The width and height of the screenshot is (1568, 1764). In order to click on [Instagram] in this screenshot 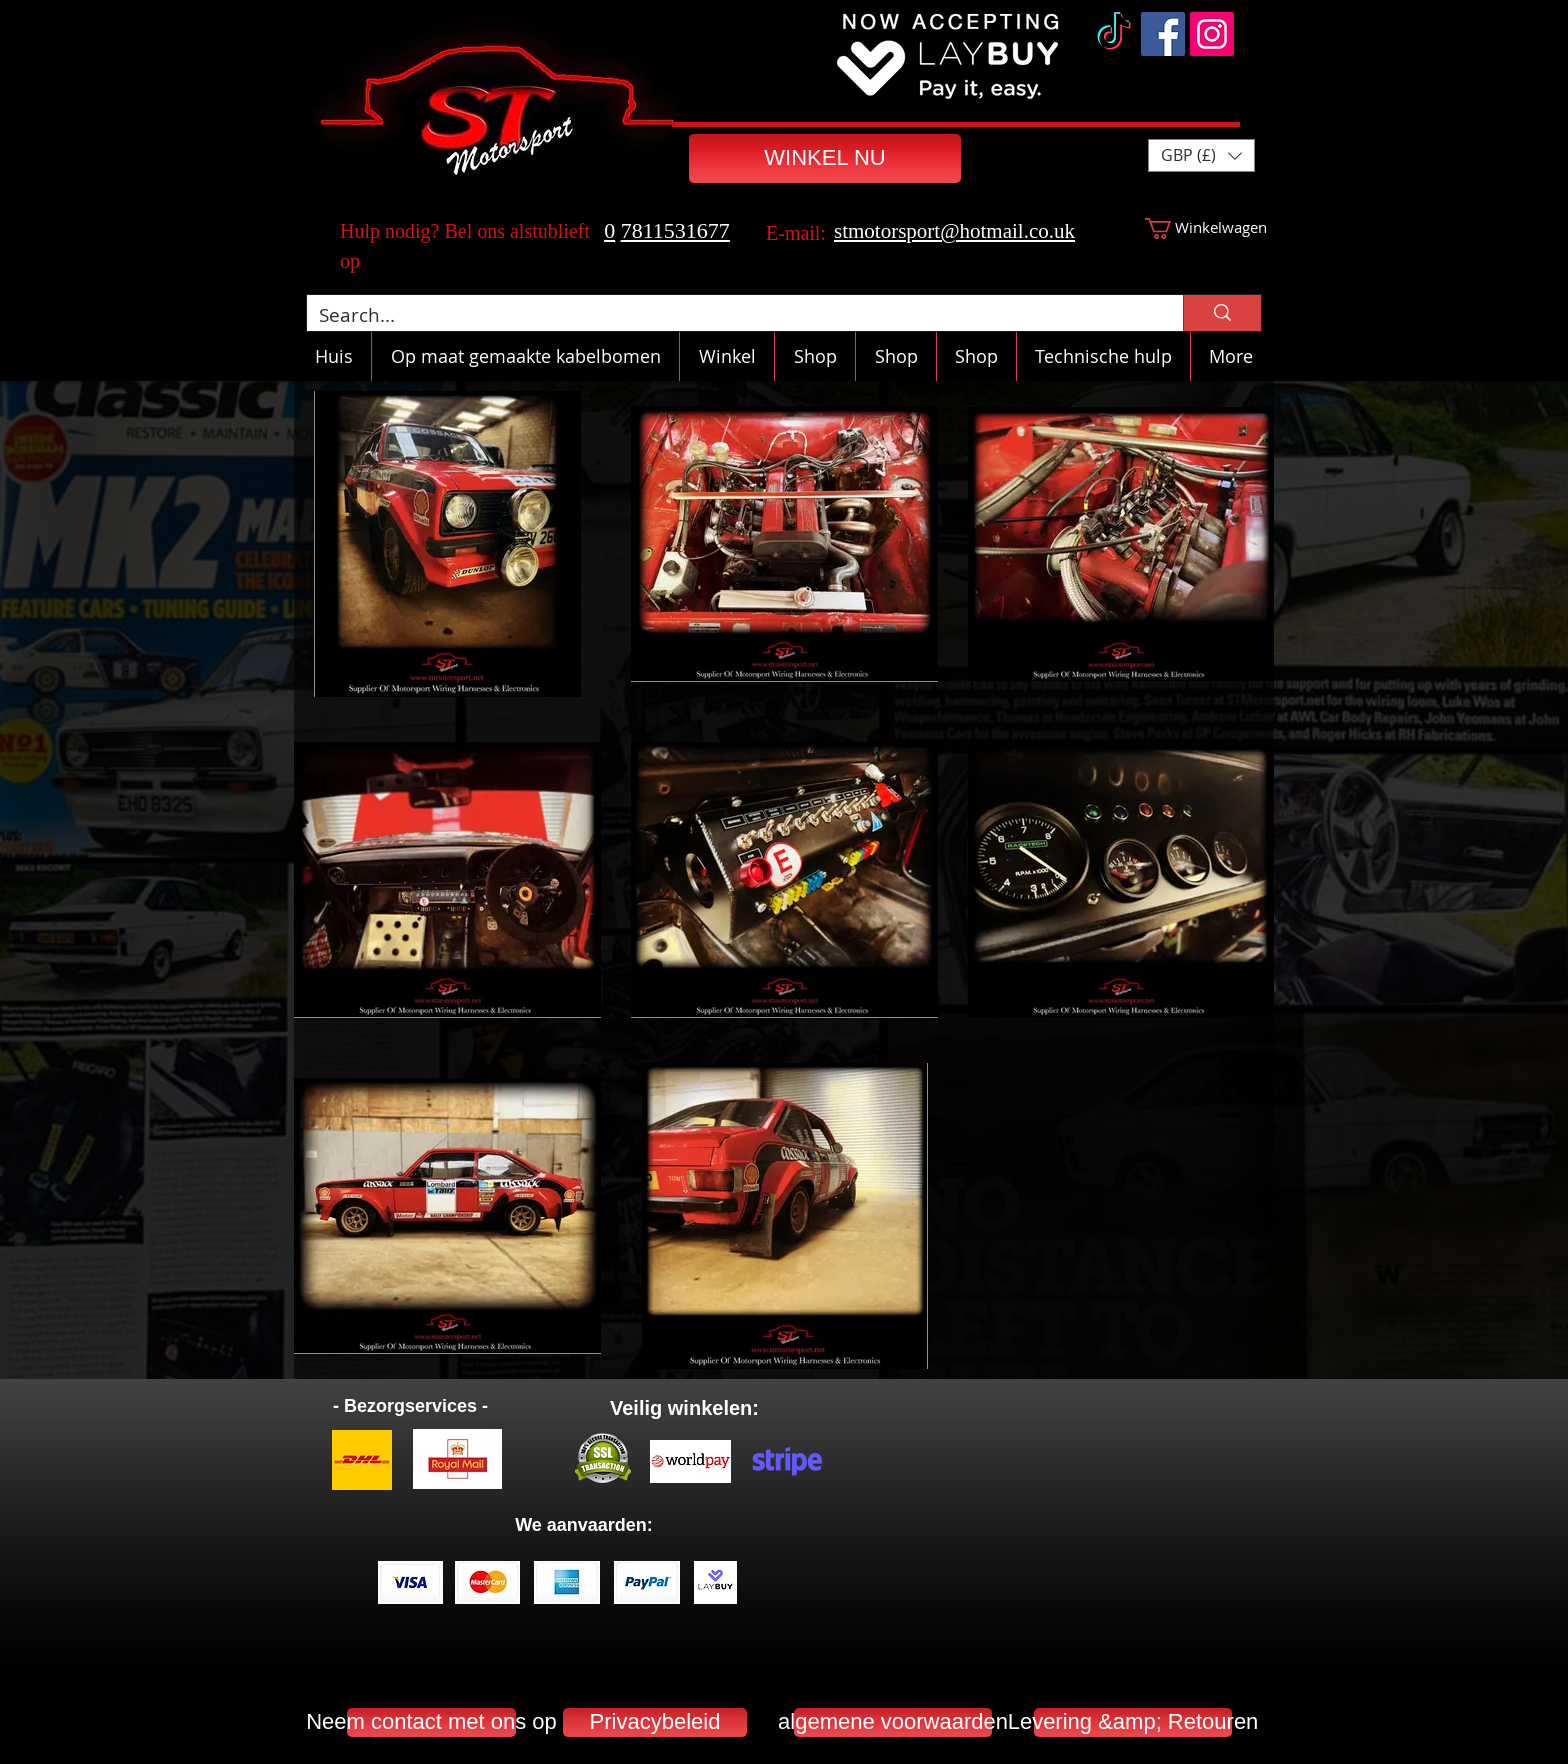, I will do `click(1212, 34)`.